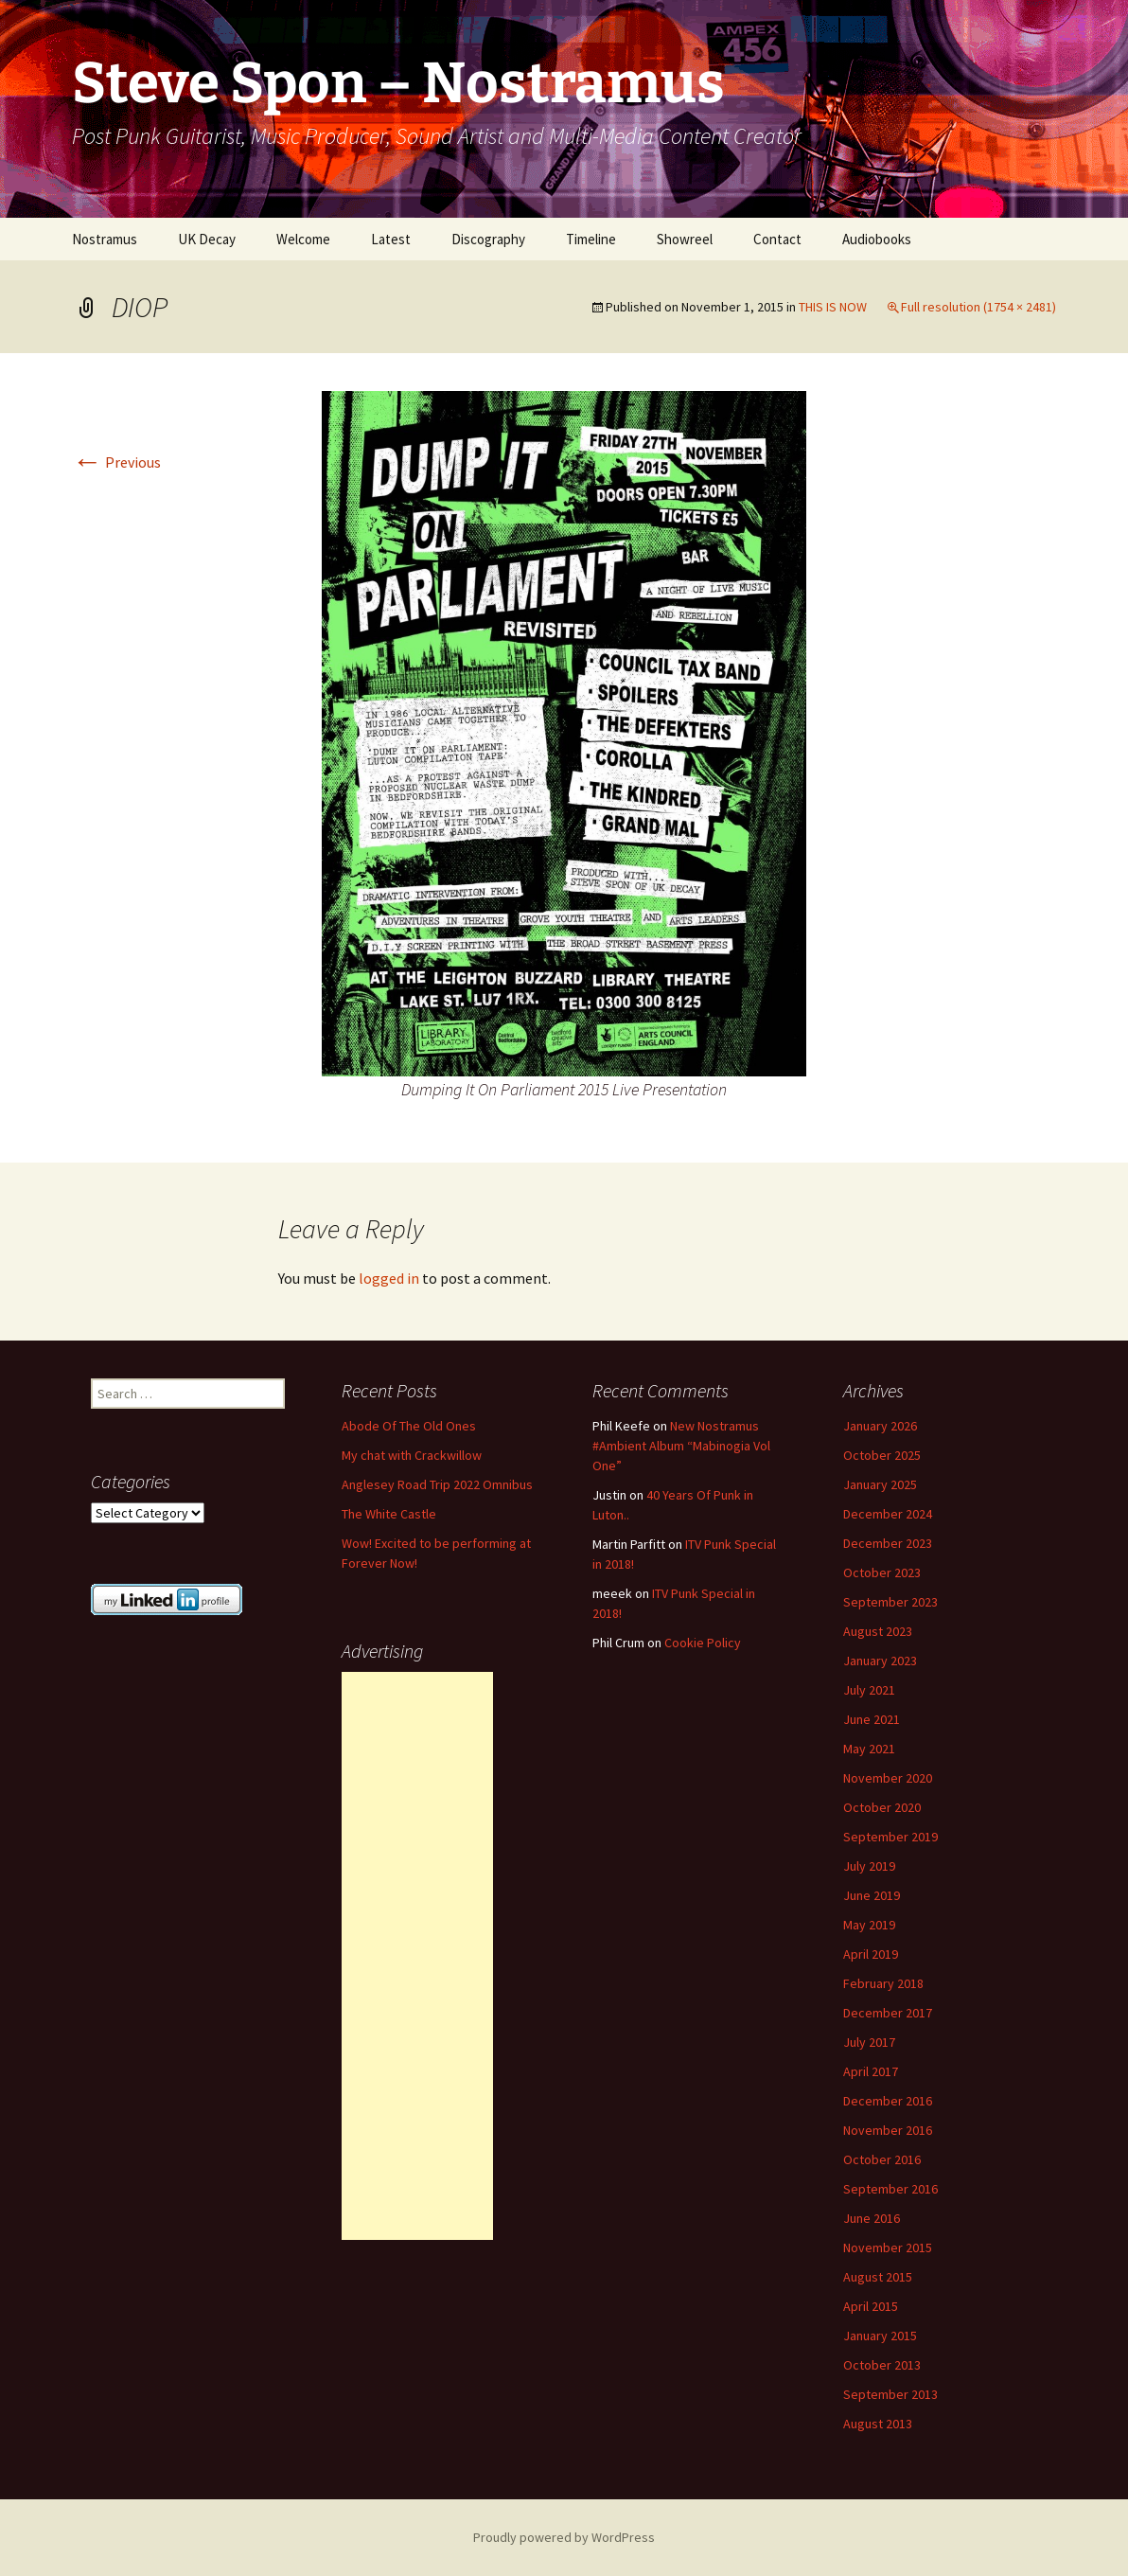  What do you see at coordinates (685, 239) in the screenshot?
I see `Showreel` at bounding box center [685, 239].